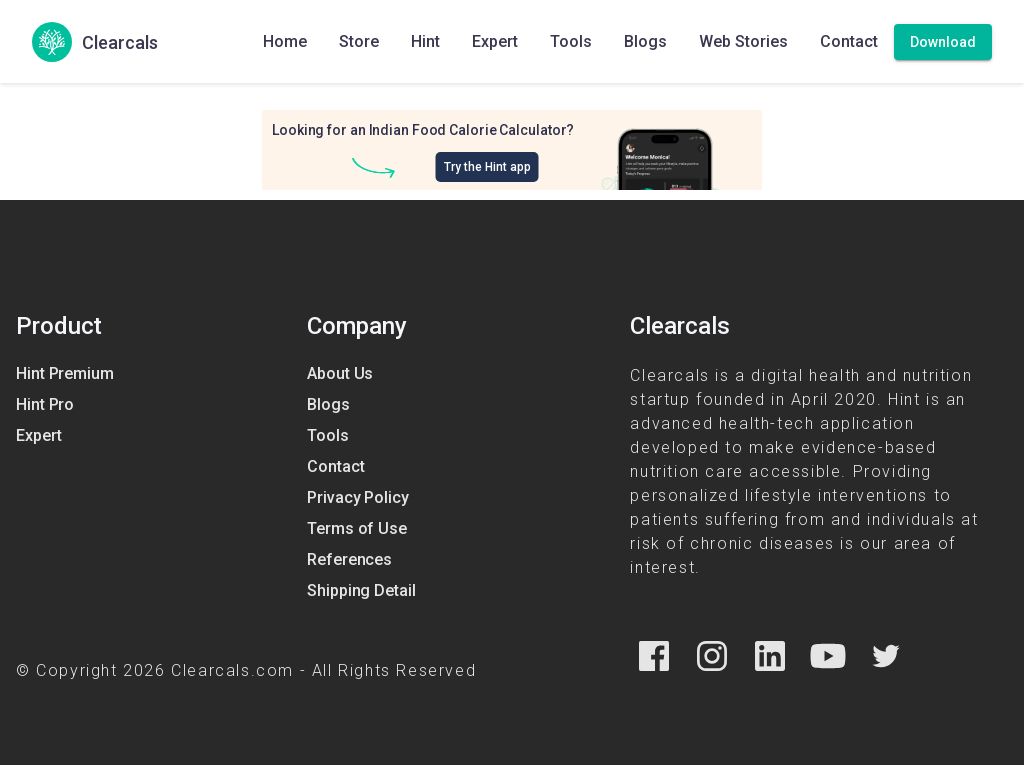  What do you see at coordinates (45, 404) in the screenshot?
I see `Hint Pro` at bounding box center [45, 404].